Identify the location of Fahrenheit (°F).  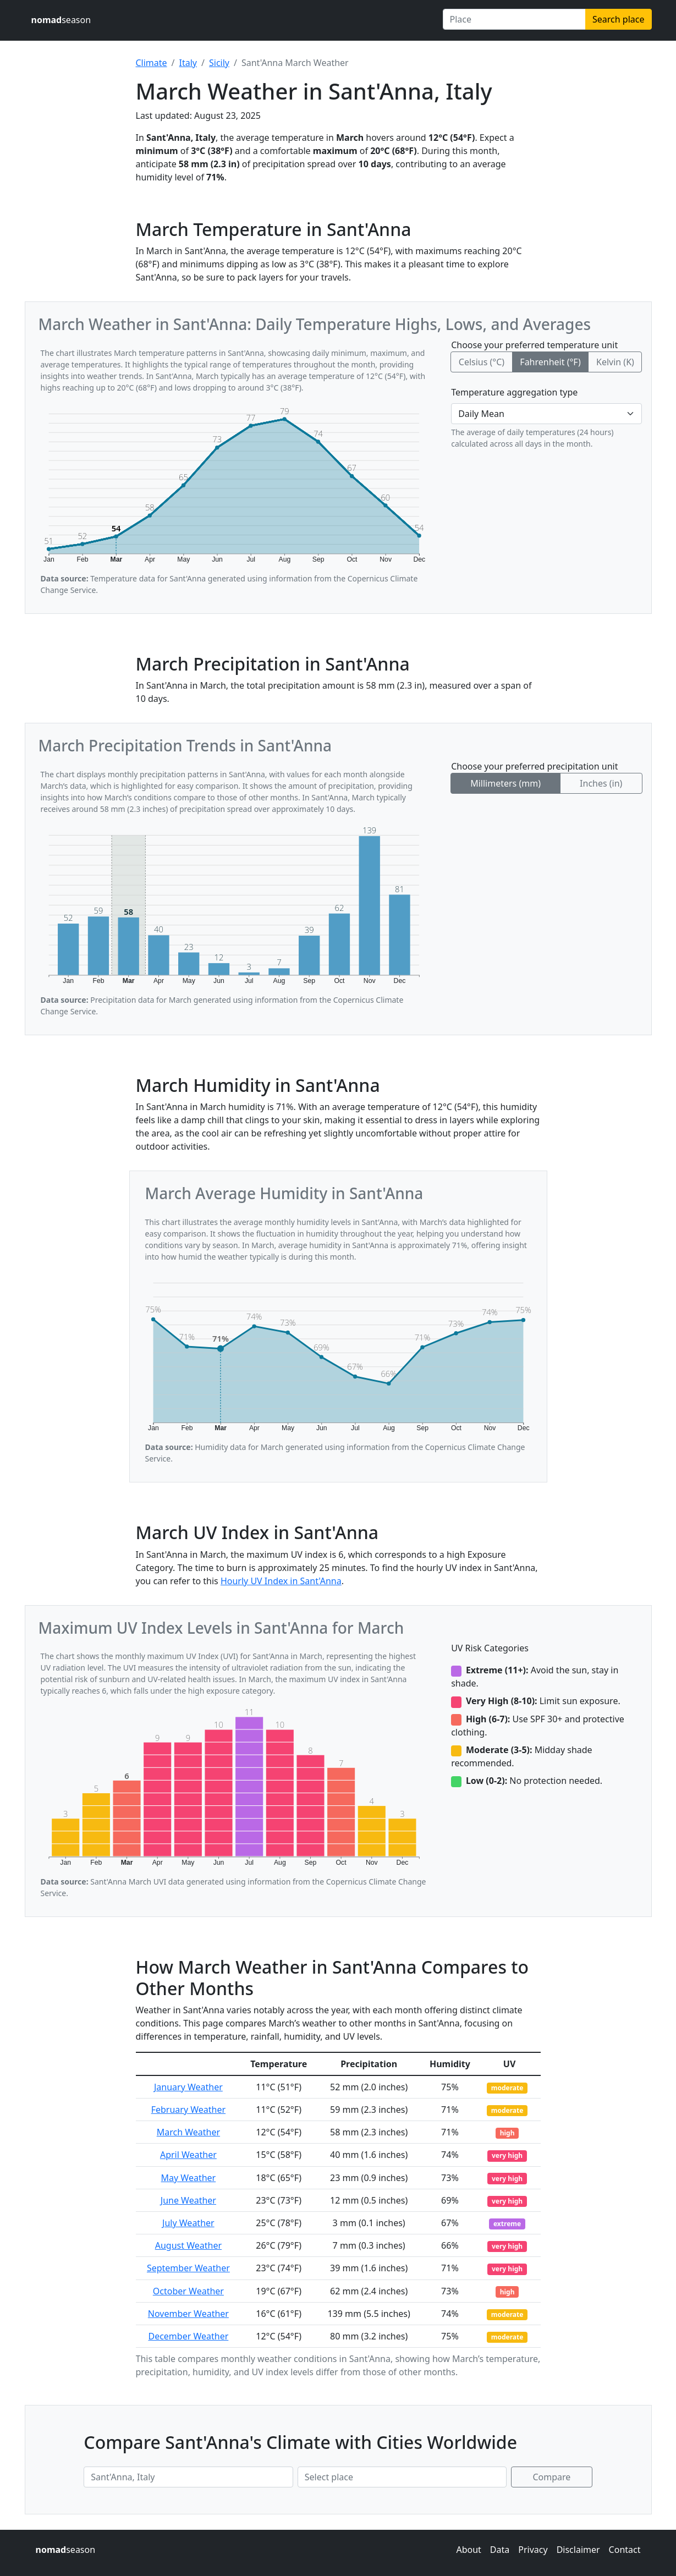
(550, 362).